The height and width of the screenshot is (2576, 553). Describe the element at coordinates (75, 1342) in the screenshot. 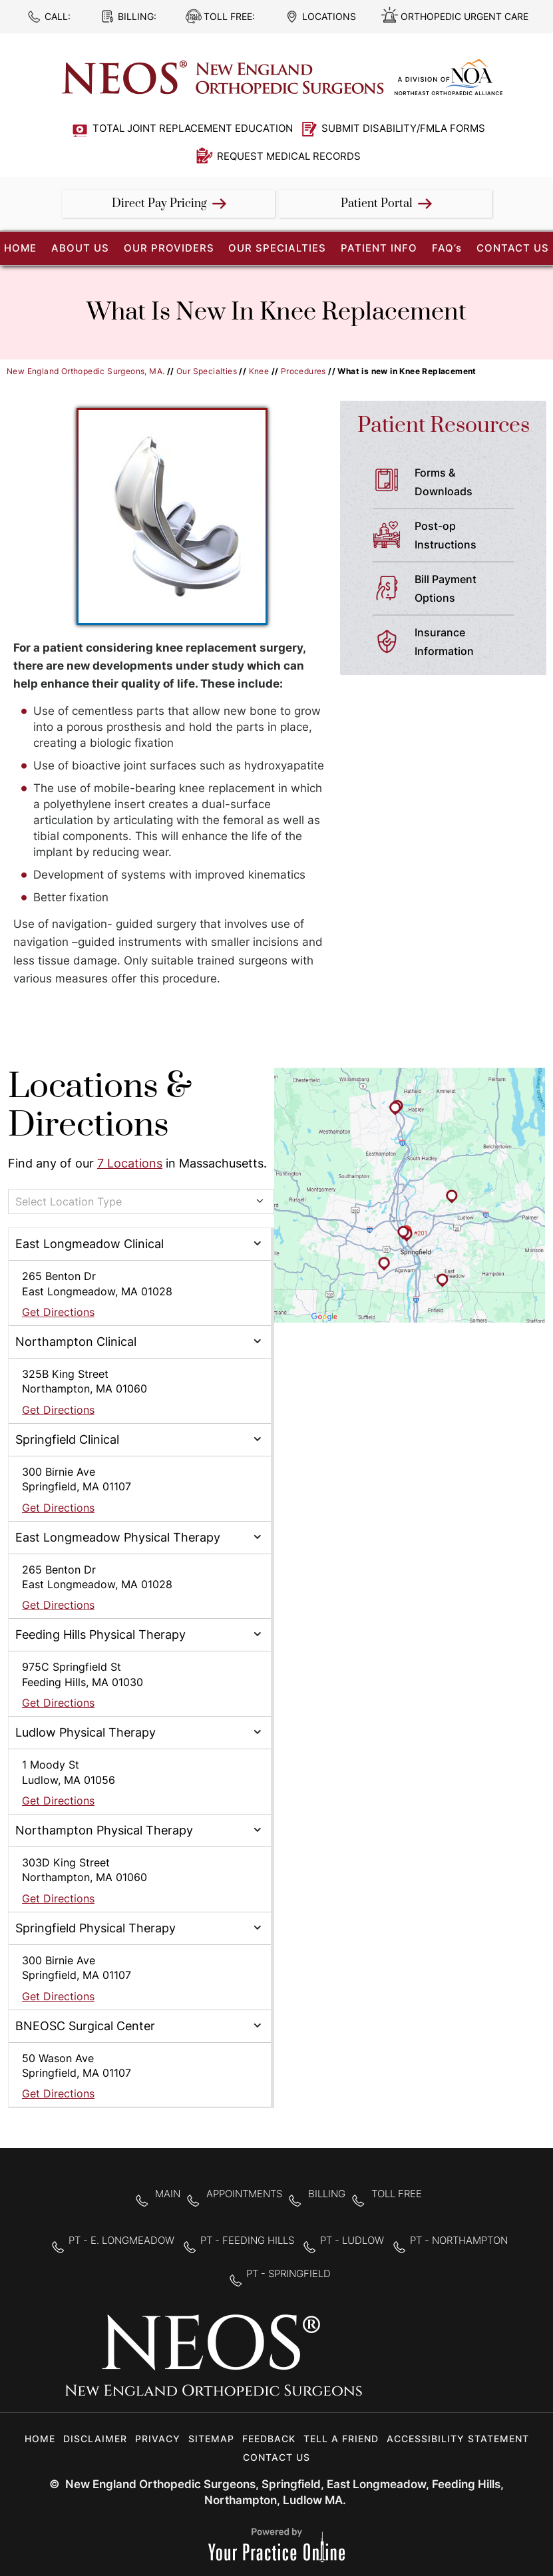

I see `Northampton Clinical` at that location.